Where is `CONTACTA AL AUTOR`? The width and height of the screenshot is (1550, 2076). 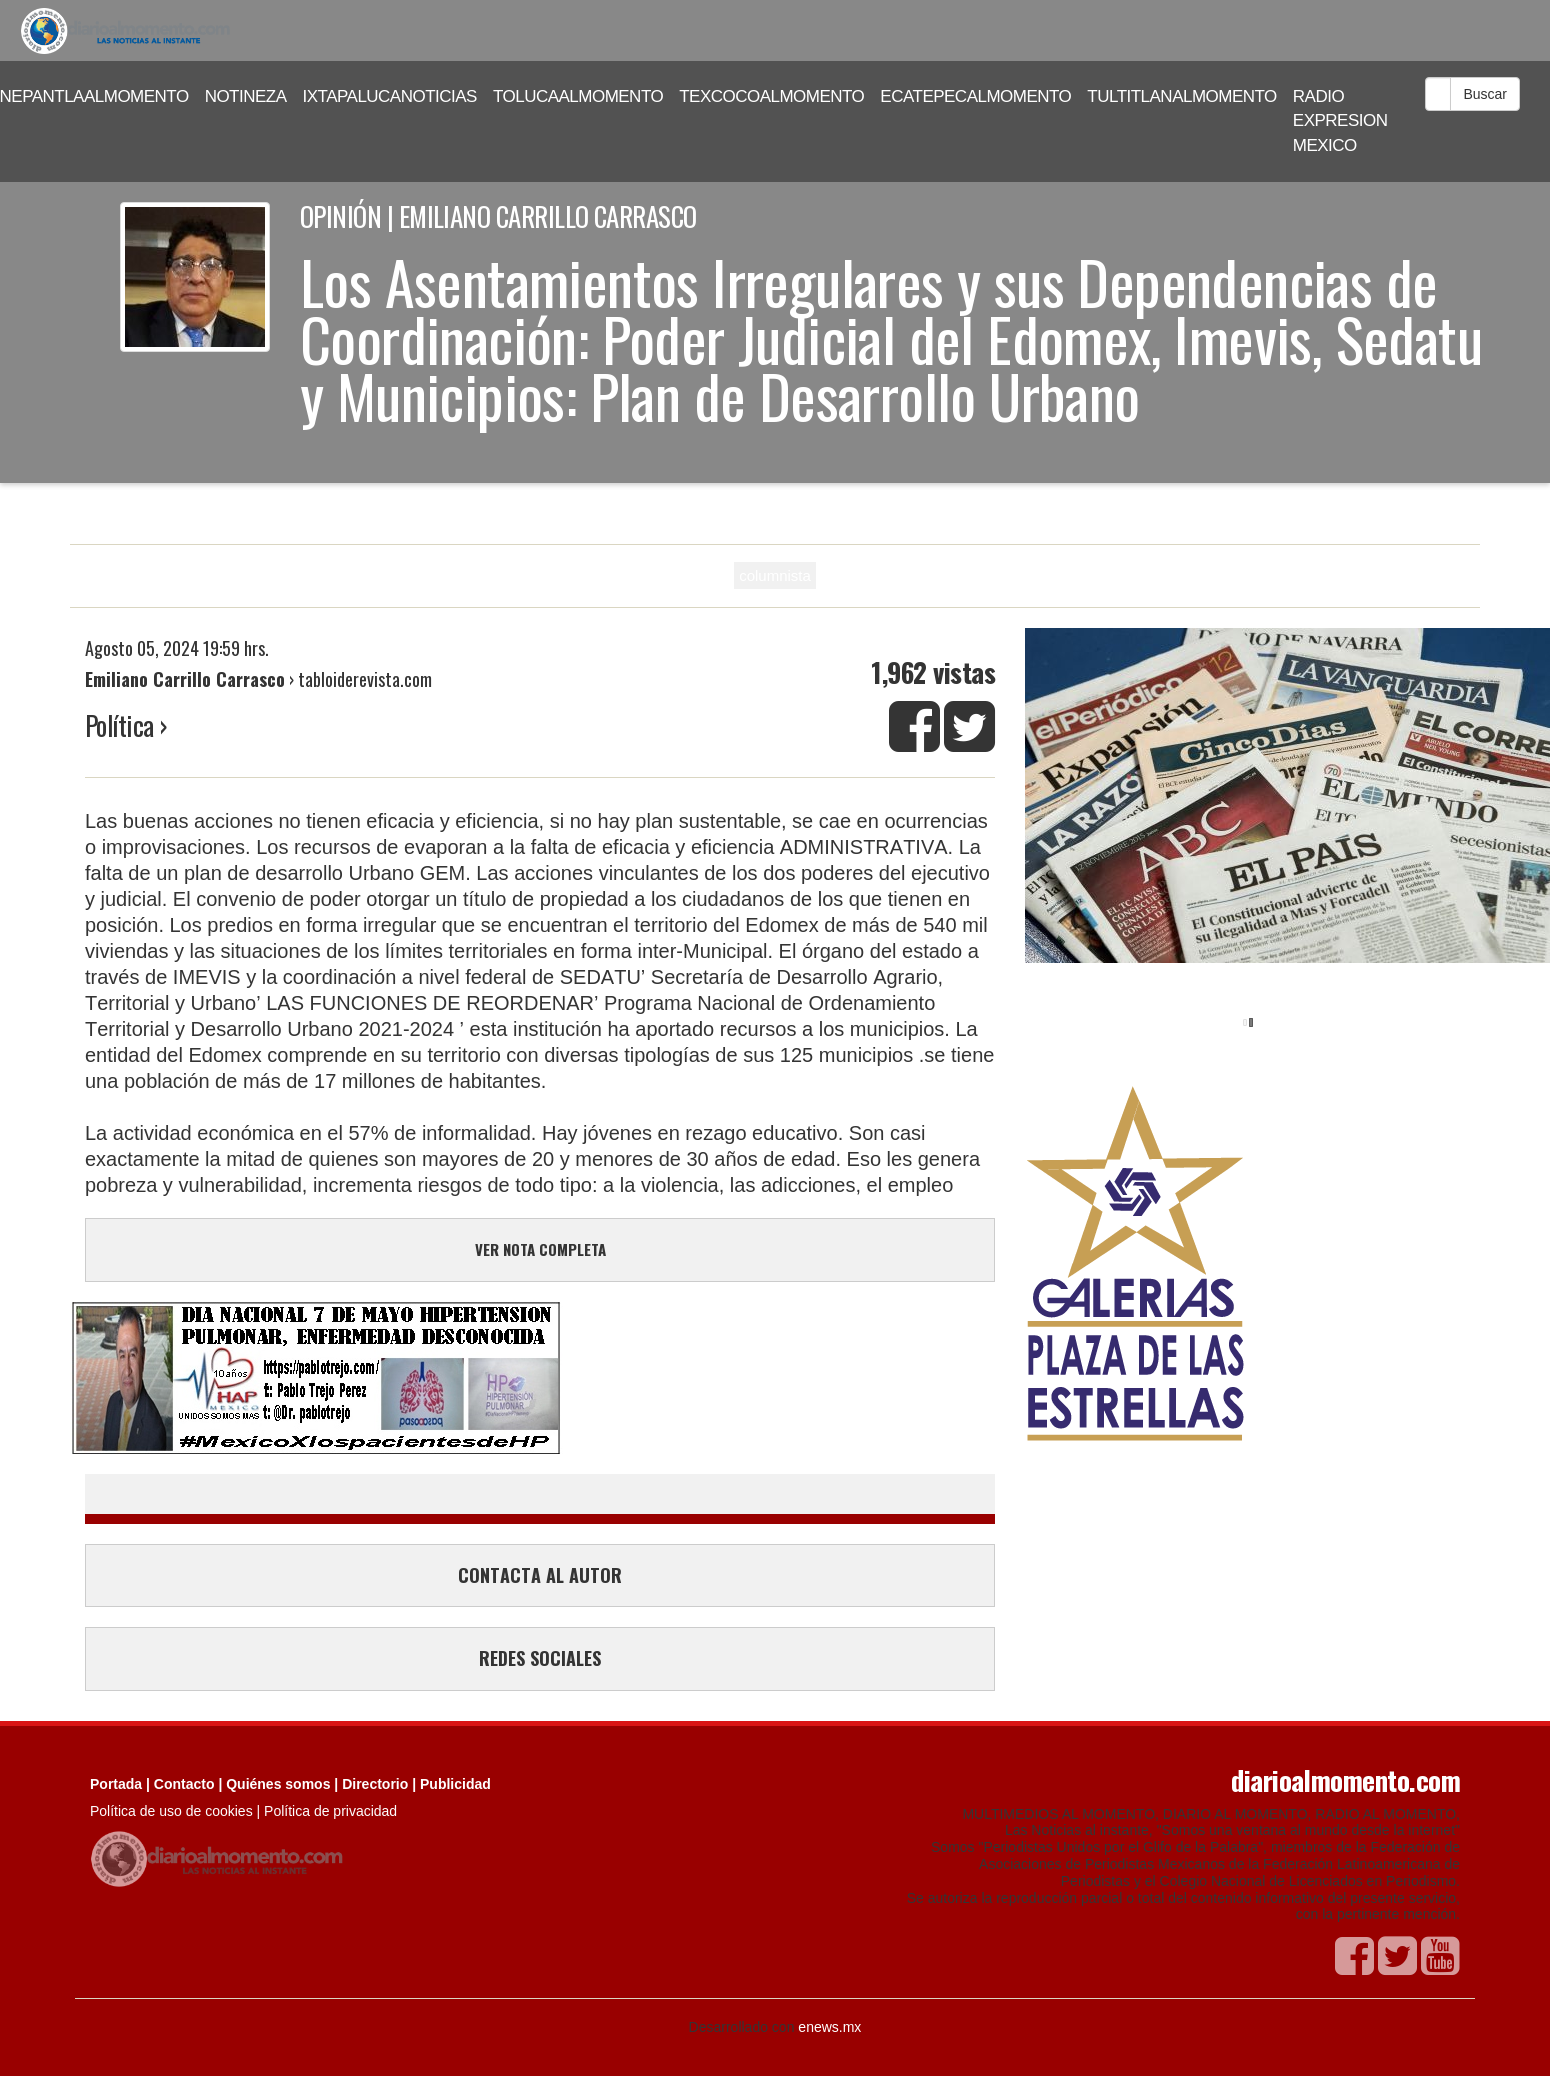 CONTACTA AL AUTOR is located at coordinates (540, 1575).